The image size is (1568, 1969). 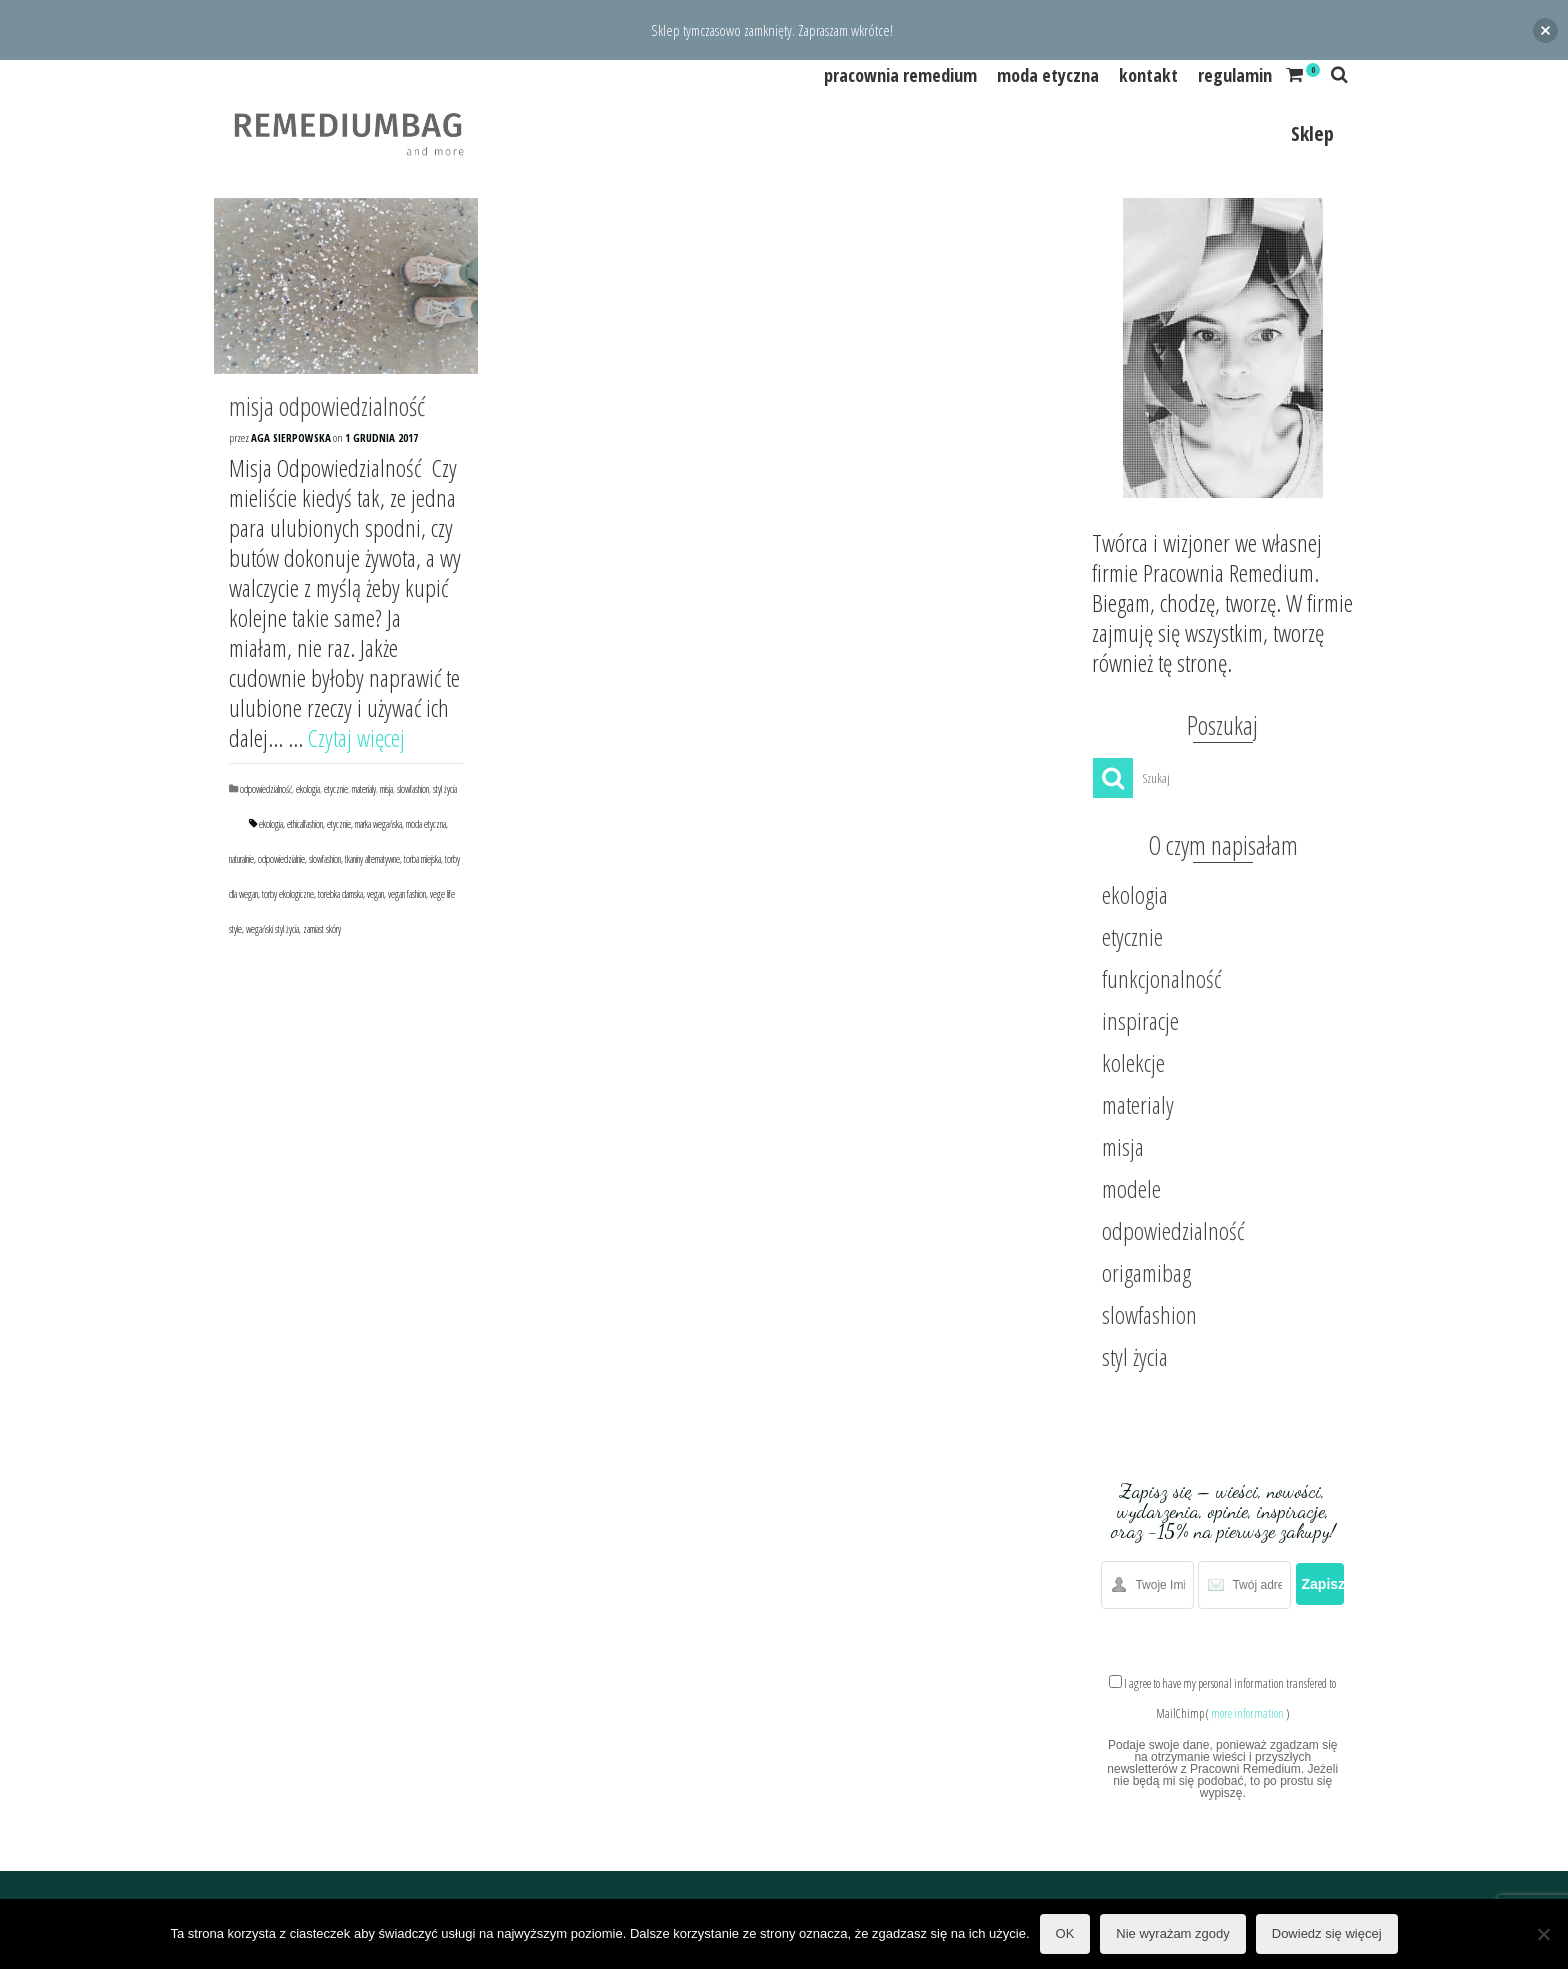 What do you see at coordinates (445, 789) in the screenshot?
I see `styl życia` at bounding box center [445, 789].